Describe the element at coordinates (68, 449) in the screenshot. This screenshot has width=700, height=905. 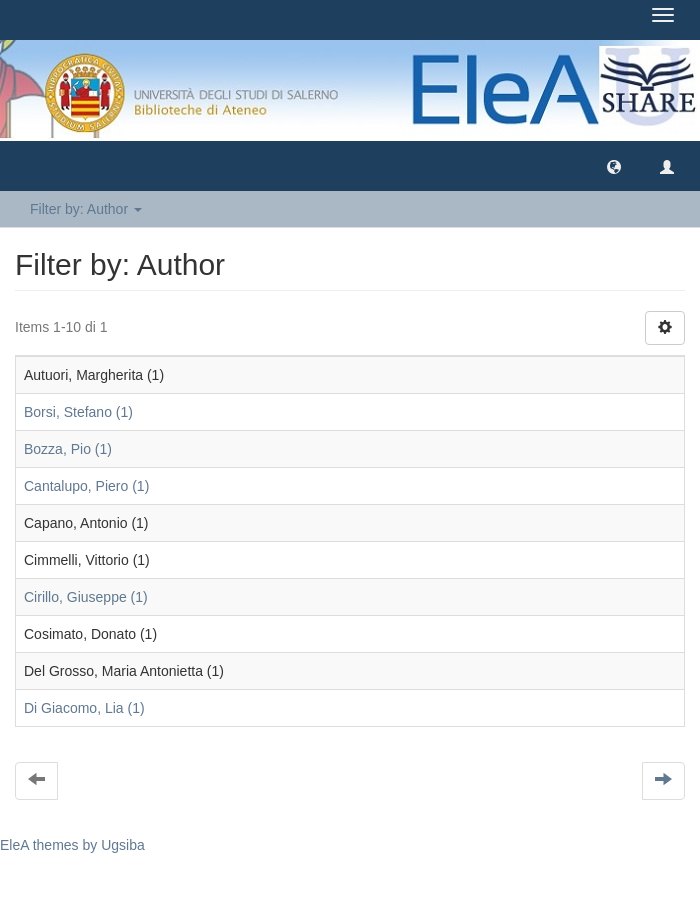
I see `Bozza, Pio (1)` at that location.